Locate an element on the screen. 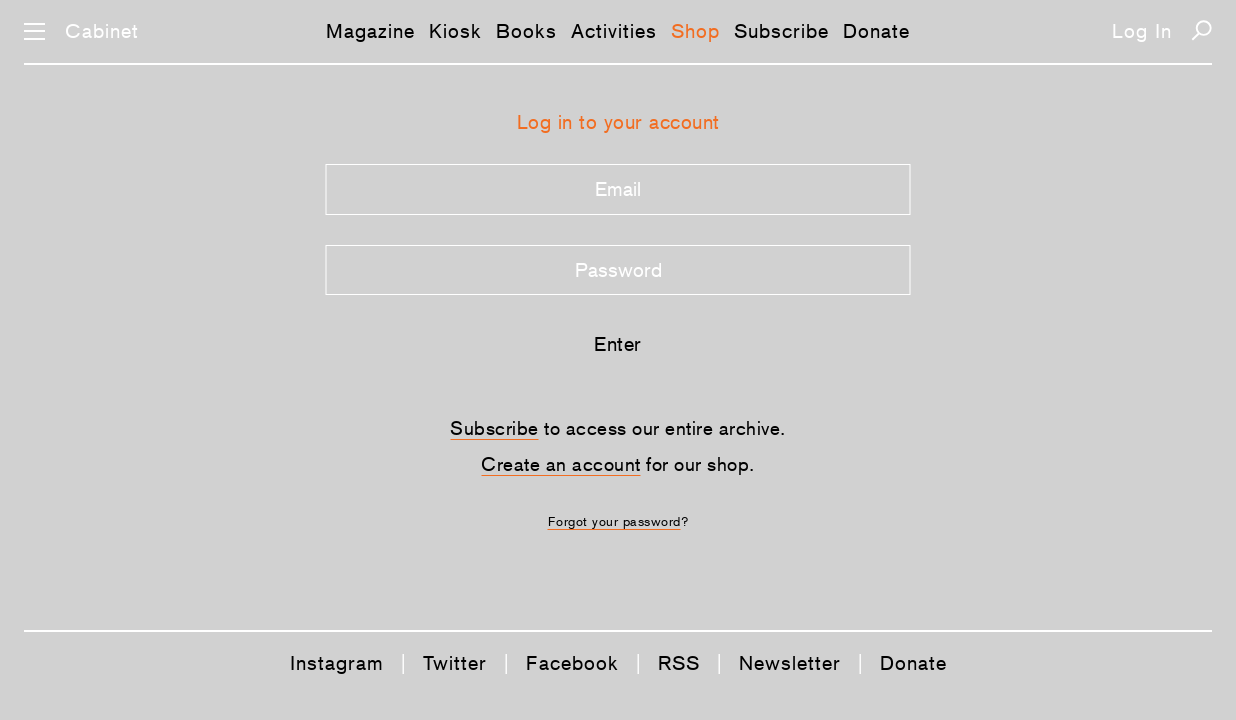 This screenshot has width=1236, height=720. Kiosk is located at coordinates (455, 31).